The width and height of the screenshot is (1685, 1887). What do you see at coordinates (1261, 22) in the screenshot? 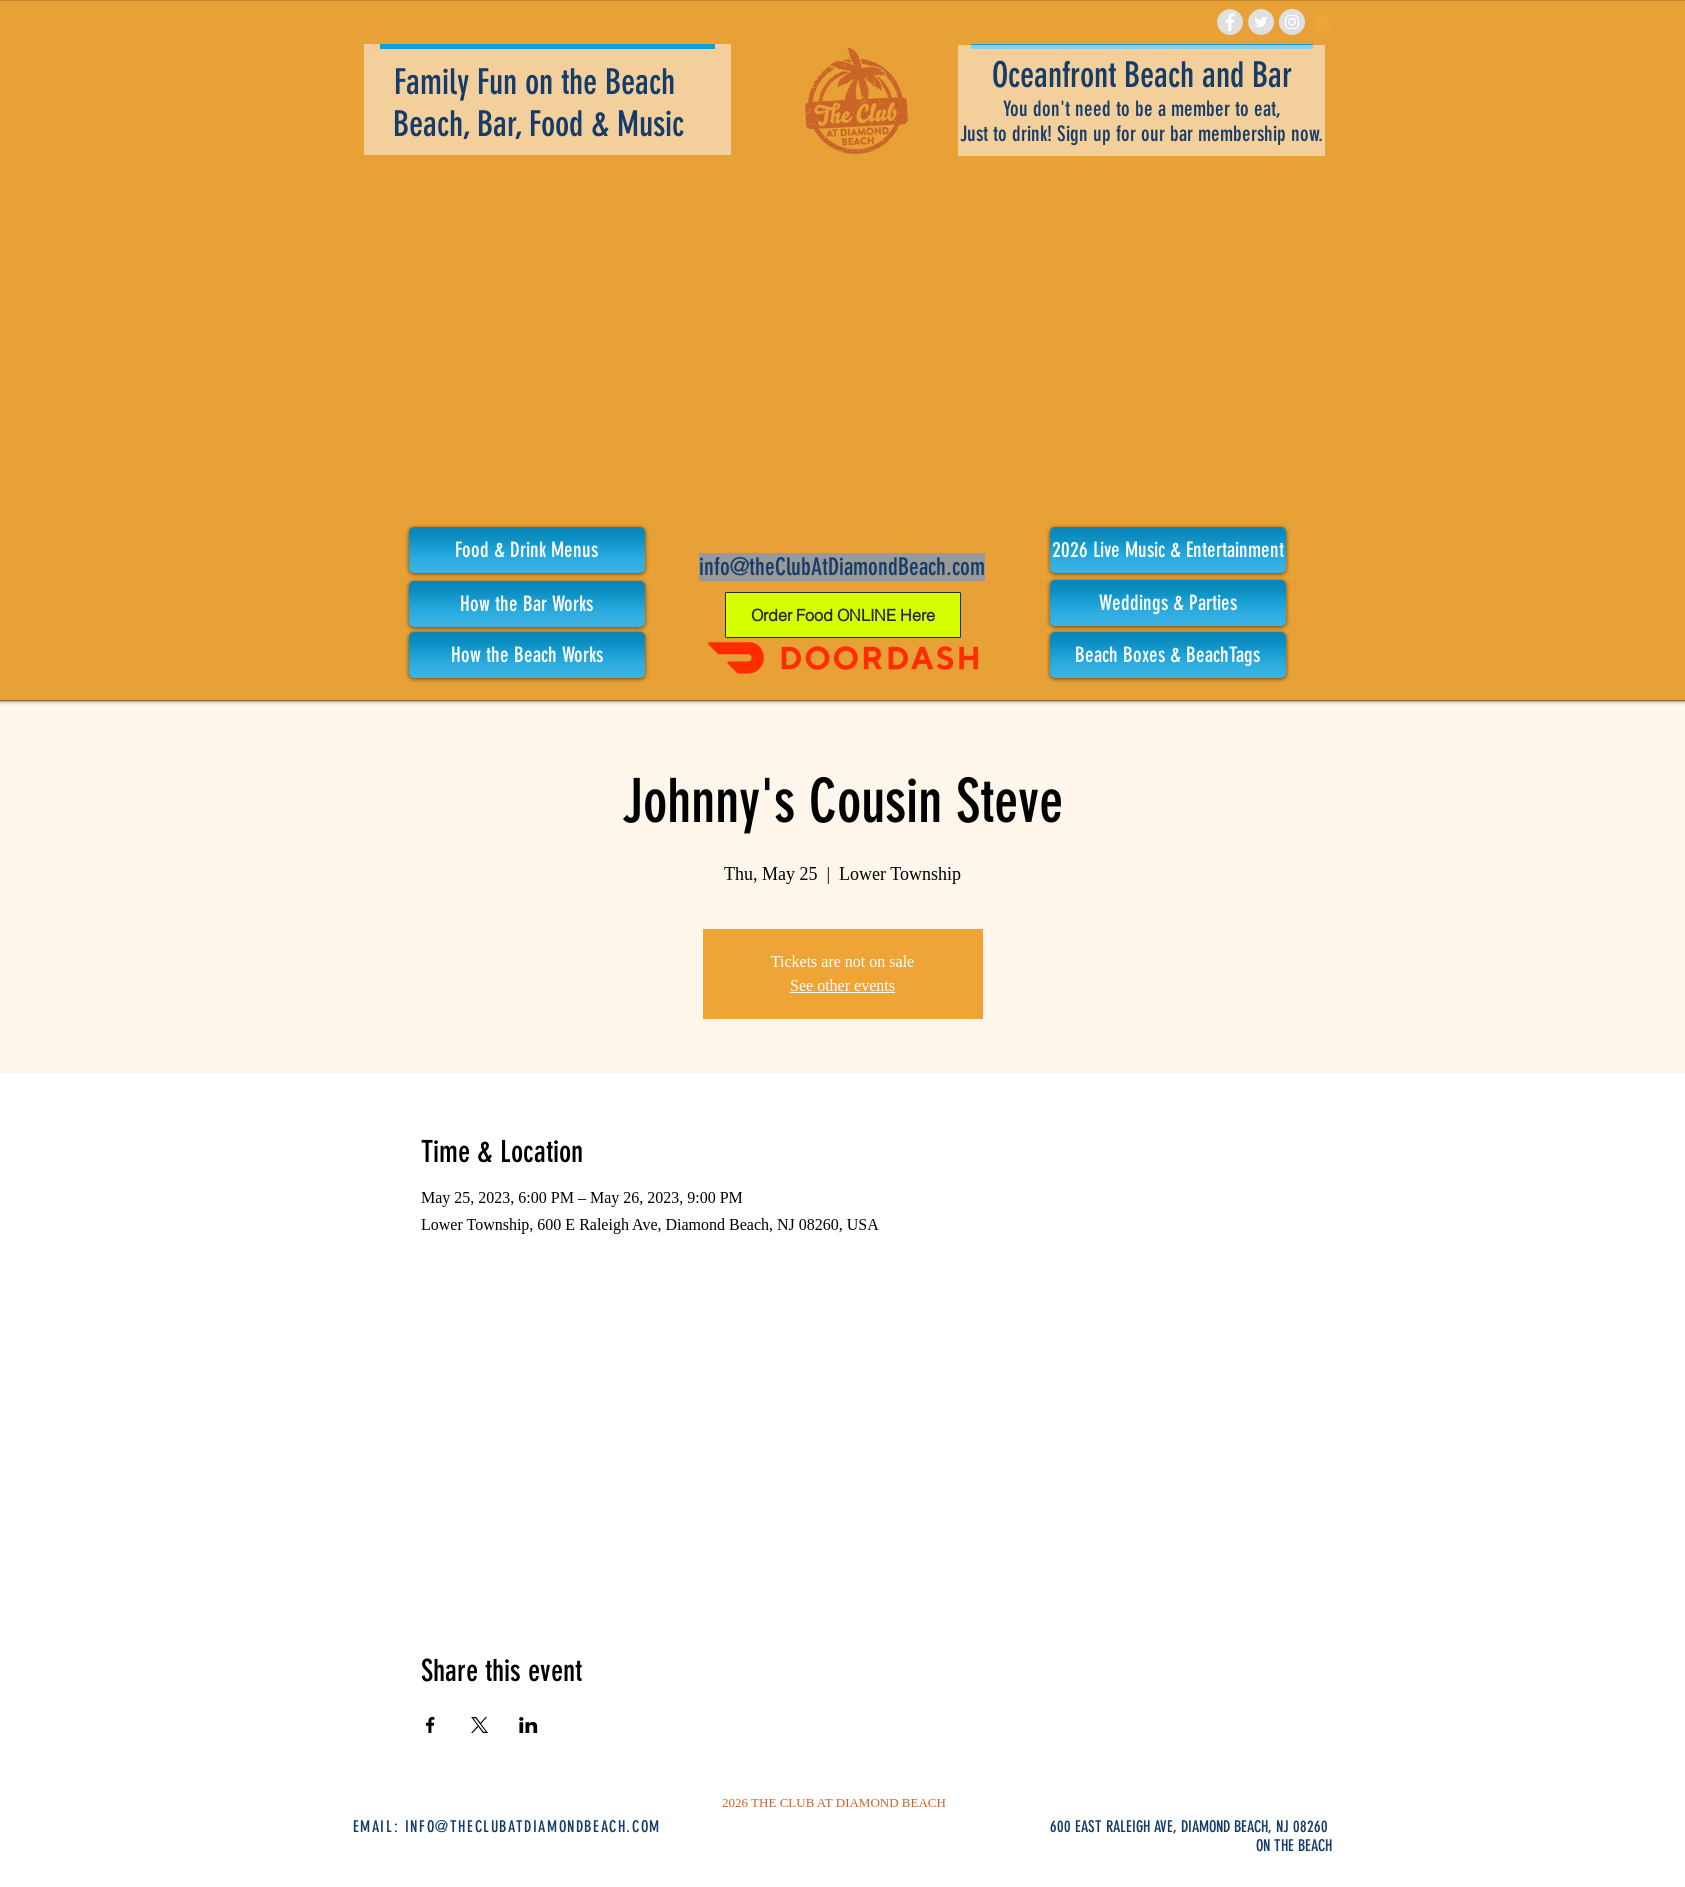
I see `[Twitter - Grey Circle]` at bounding box center [1261, 22].